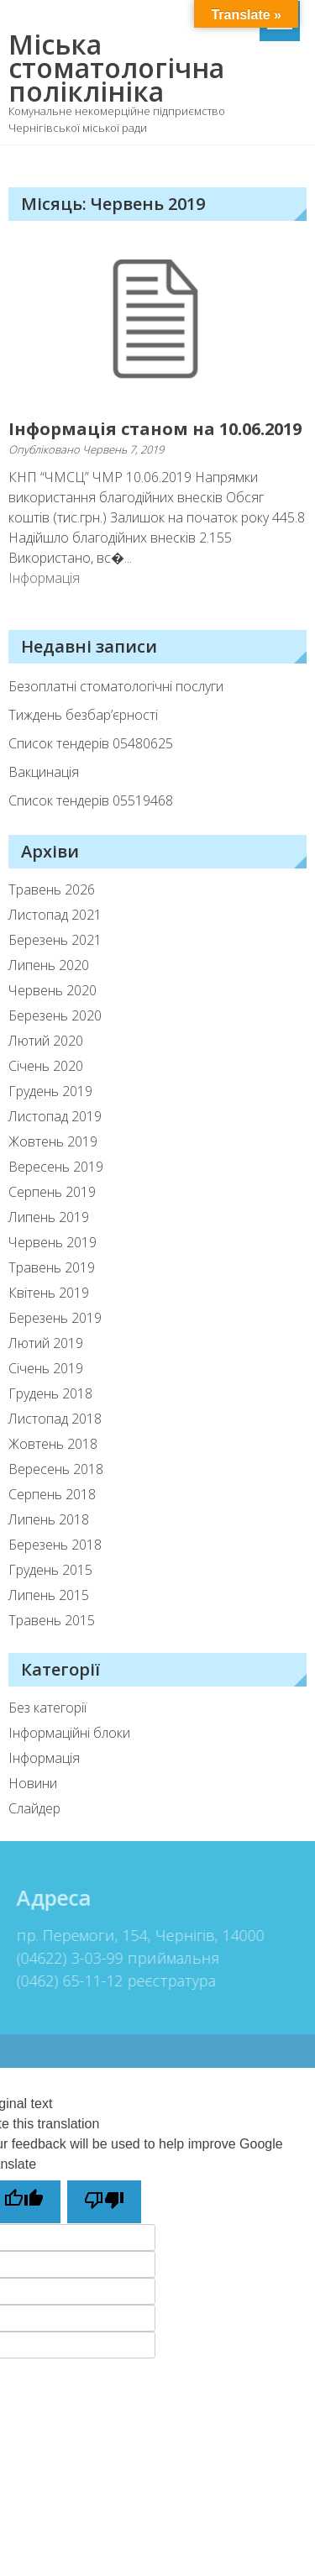 Image resolution: width=315 pixels, height=2576 pixels. Describe the element at coordinates (90, 800) in the screenshot. I see `Список тендерів 05519468` at that location.